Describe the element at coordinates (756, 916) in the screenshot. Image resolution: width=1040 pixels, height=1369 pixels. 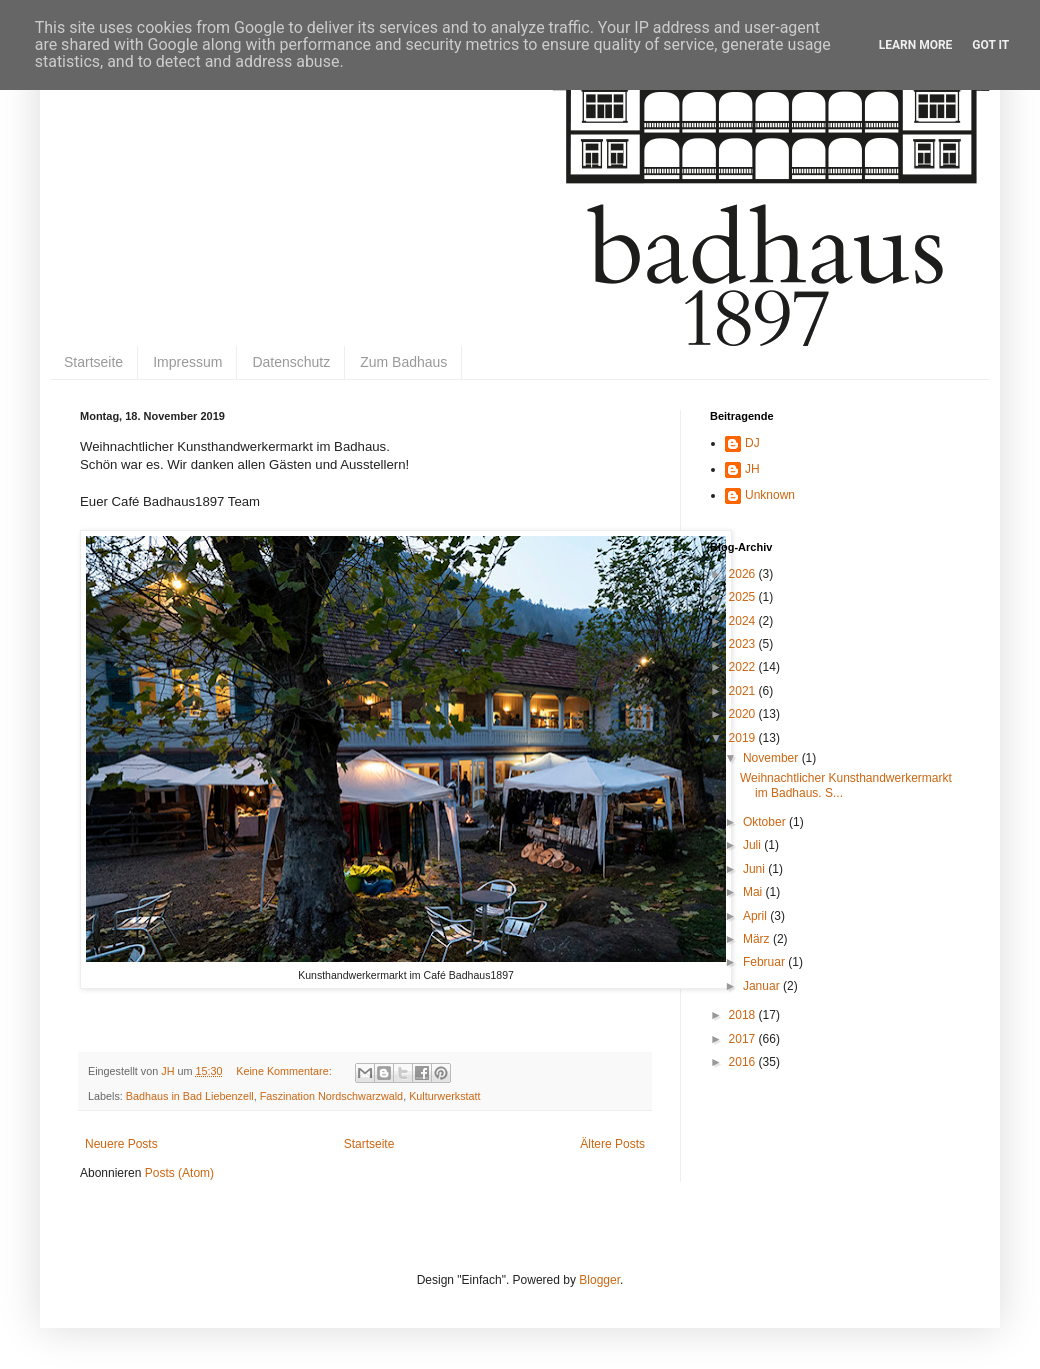
I see `April` at that location.